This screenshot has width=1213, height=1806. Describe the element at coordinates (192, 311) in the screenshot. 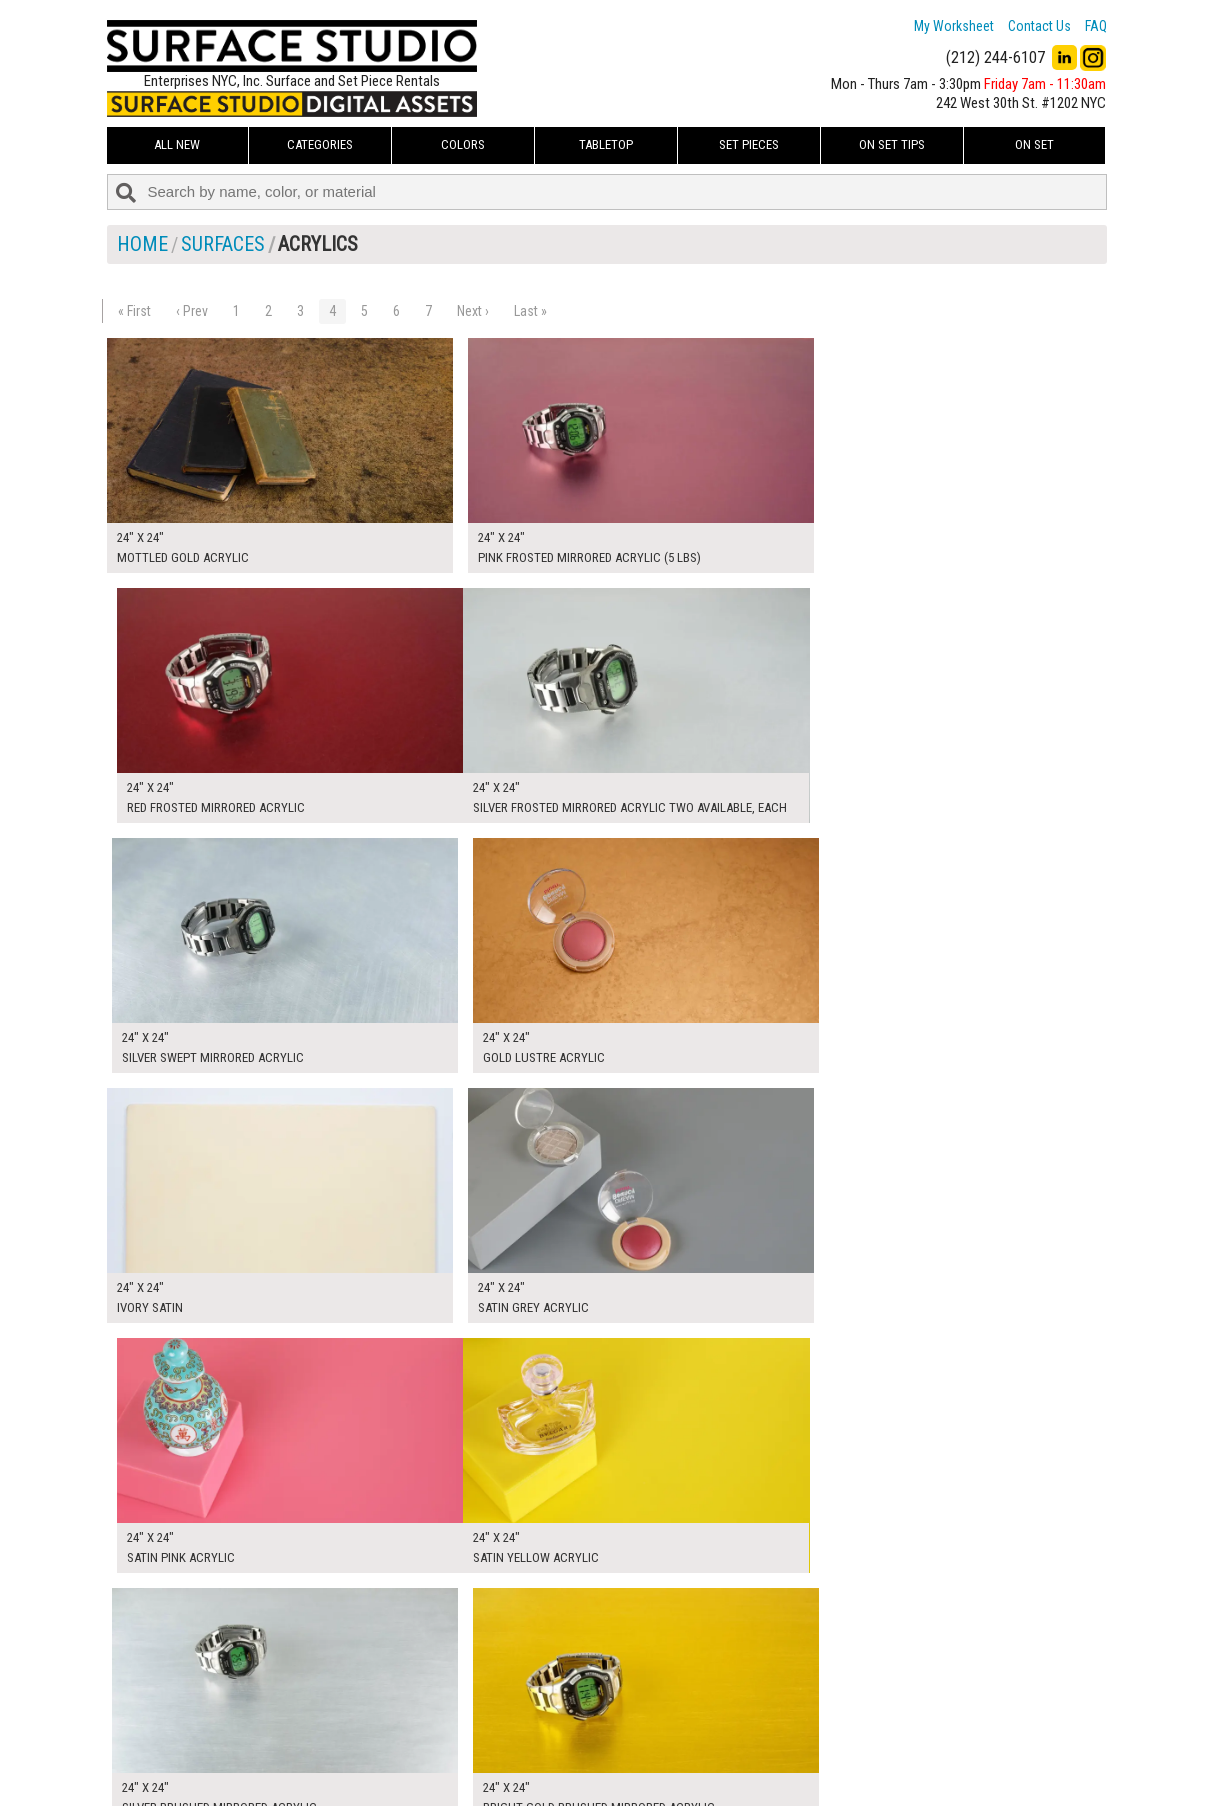

I see `‹ Prev` at that location.